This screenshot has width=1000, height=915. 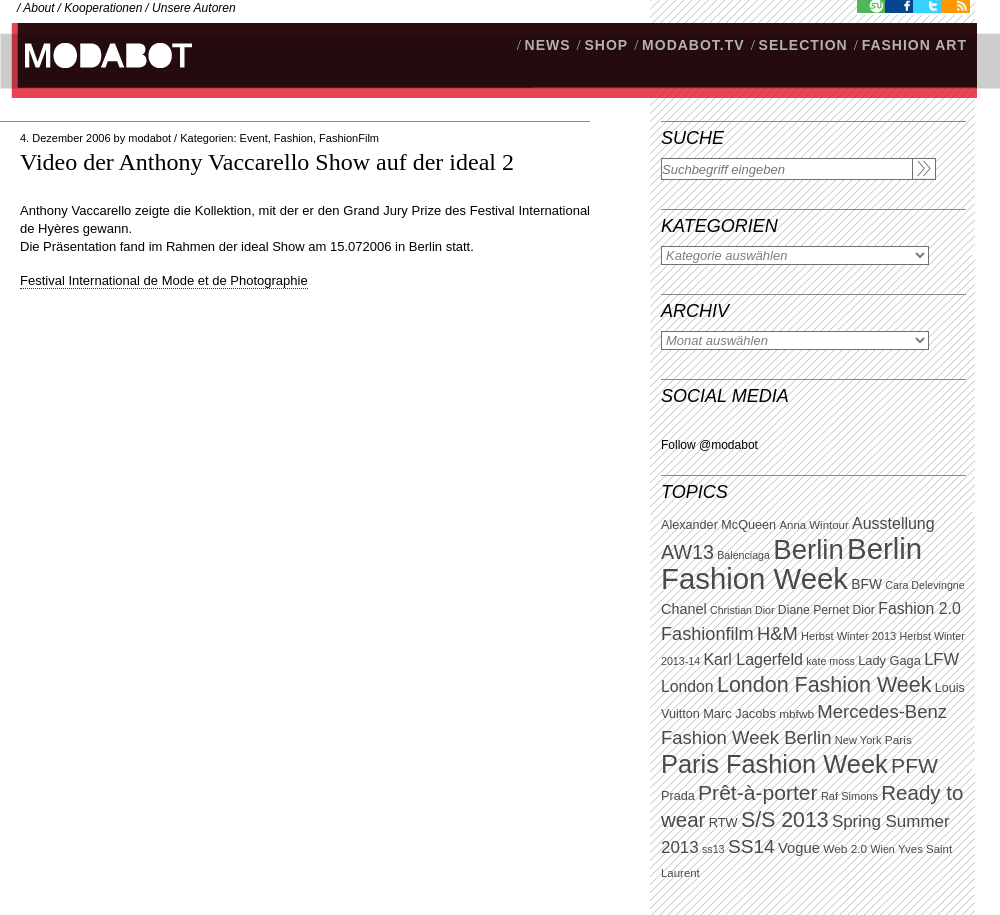 What do you see at coordinates (914, 45) in the screenshot?
I see `Fashion Art` at bounding box center [914, 45].